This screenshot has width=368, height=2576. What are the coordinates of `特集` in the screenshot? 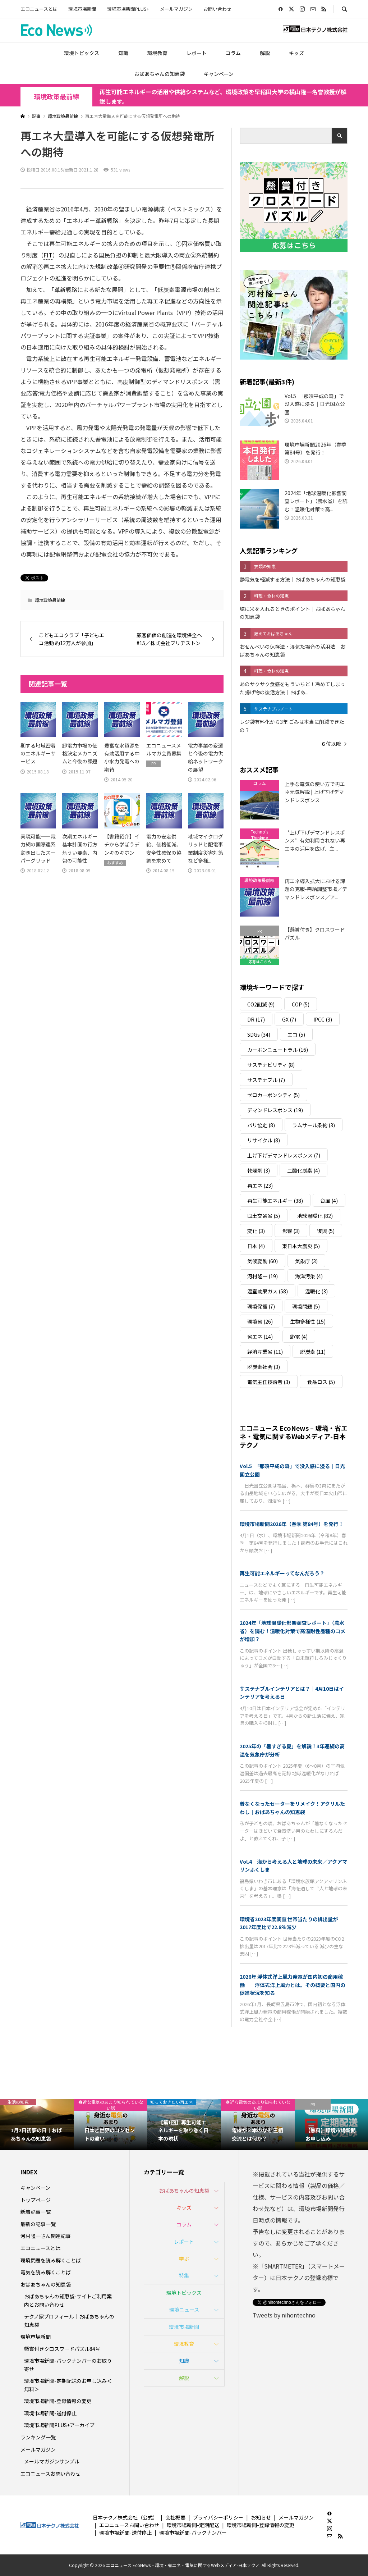 It's located at (184, 2275).